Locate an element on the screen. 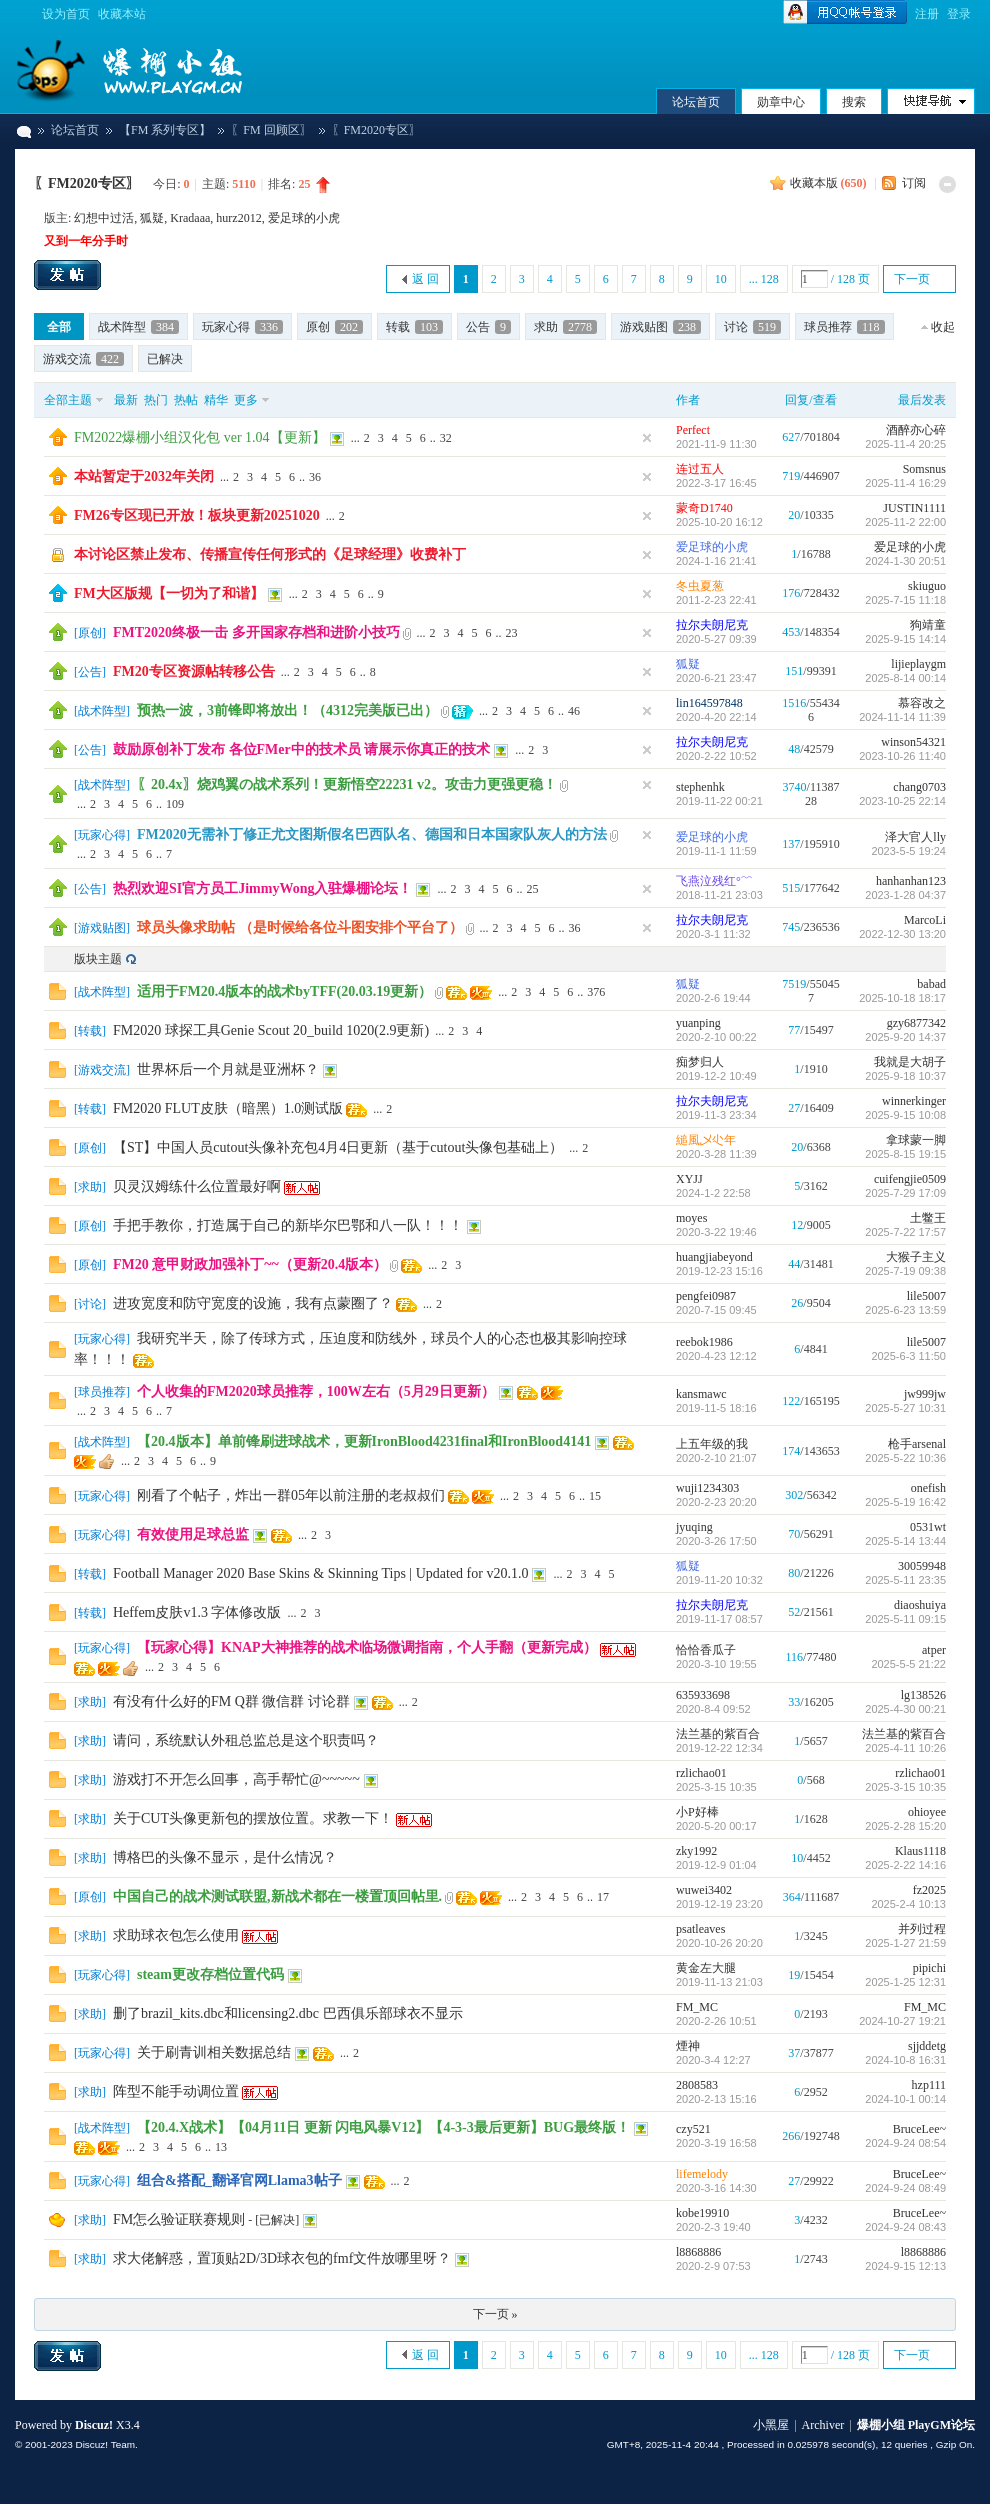 The image size is (990, 2504). rzlichao01 is located at coordinates (701, 1773).